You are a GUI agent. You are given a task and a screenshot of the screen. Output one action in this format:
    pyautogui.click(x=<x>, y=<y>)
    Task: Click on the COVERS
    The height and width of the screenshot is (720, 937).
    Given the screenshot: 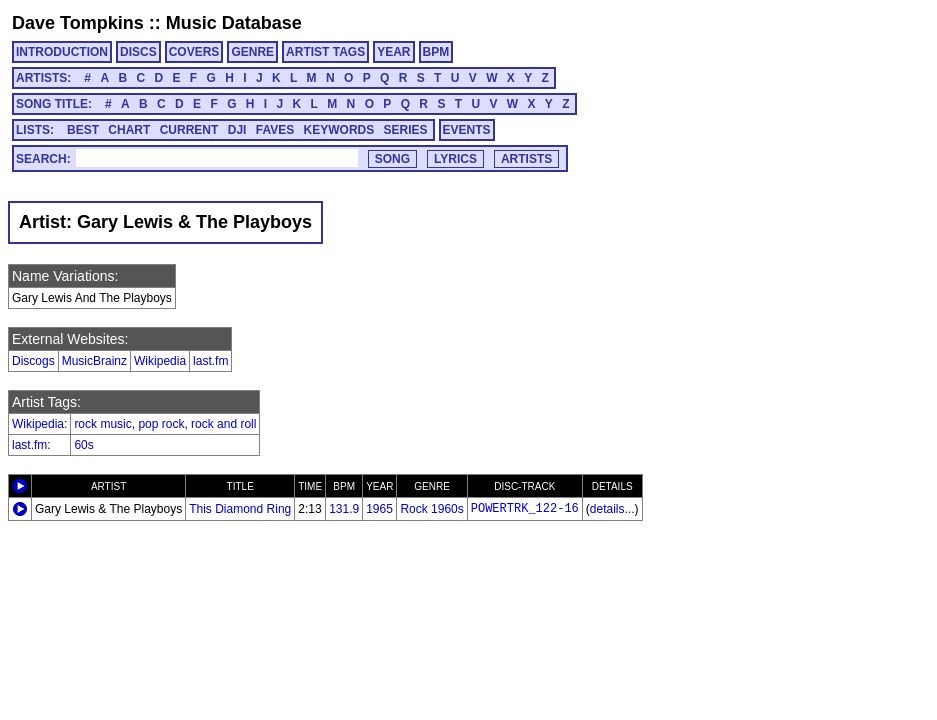 What is the action you would take?
    pyautogui.click(x=194, y=52)
    